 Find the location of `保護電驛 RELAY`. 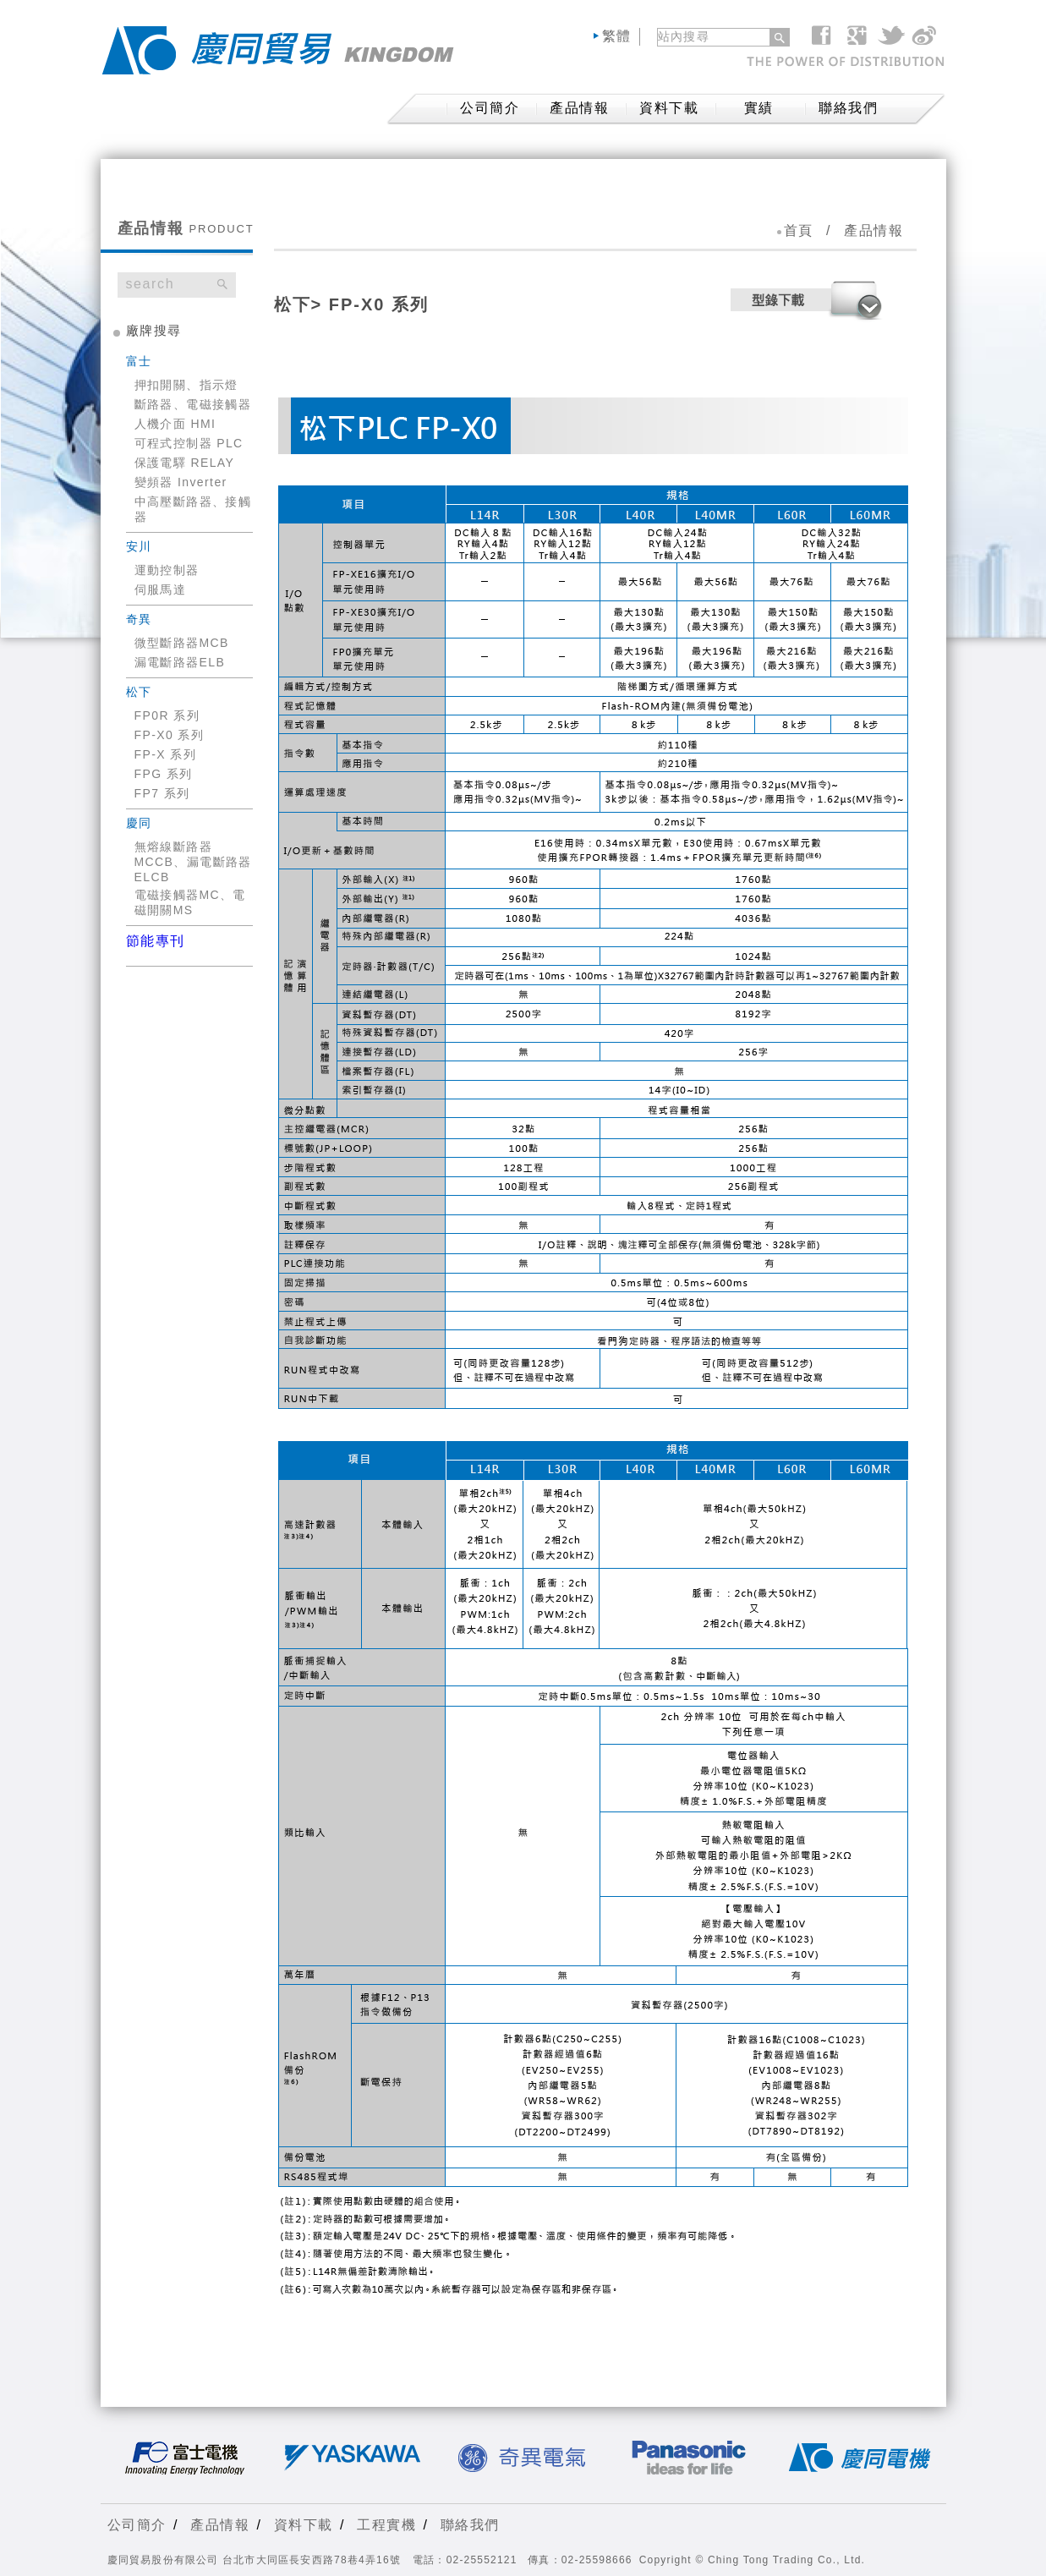

保護電驛 RELAY is located at coordinates (184, 462).